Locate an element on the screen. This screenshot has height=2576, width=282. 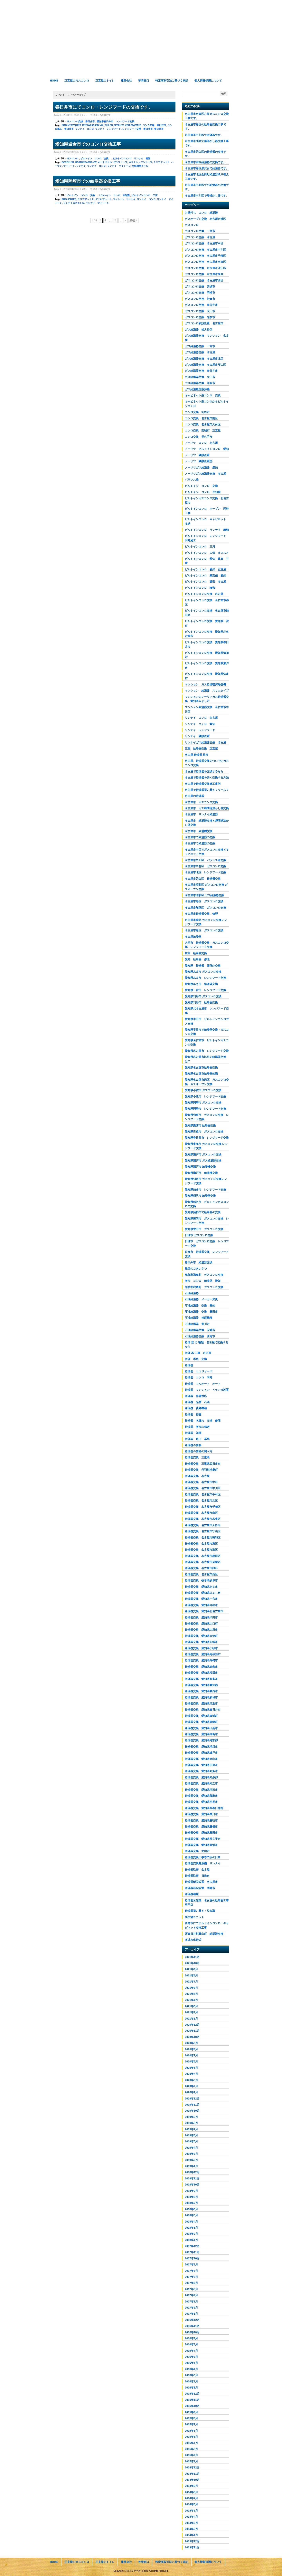
水無両面グリル is located at coordinates (140, 166).